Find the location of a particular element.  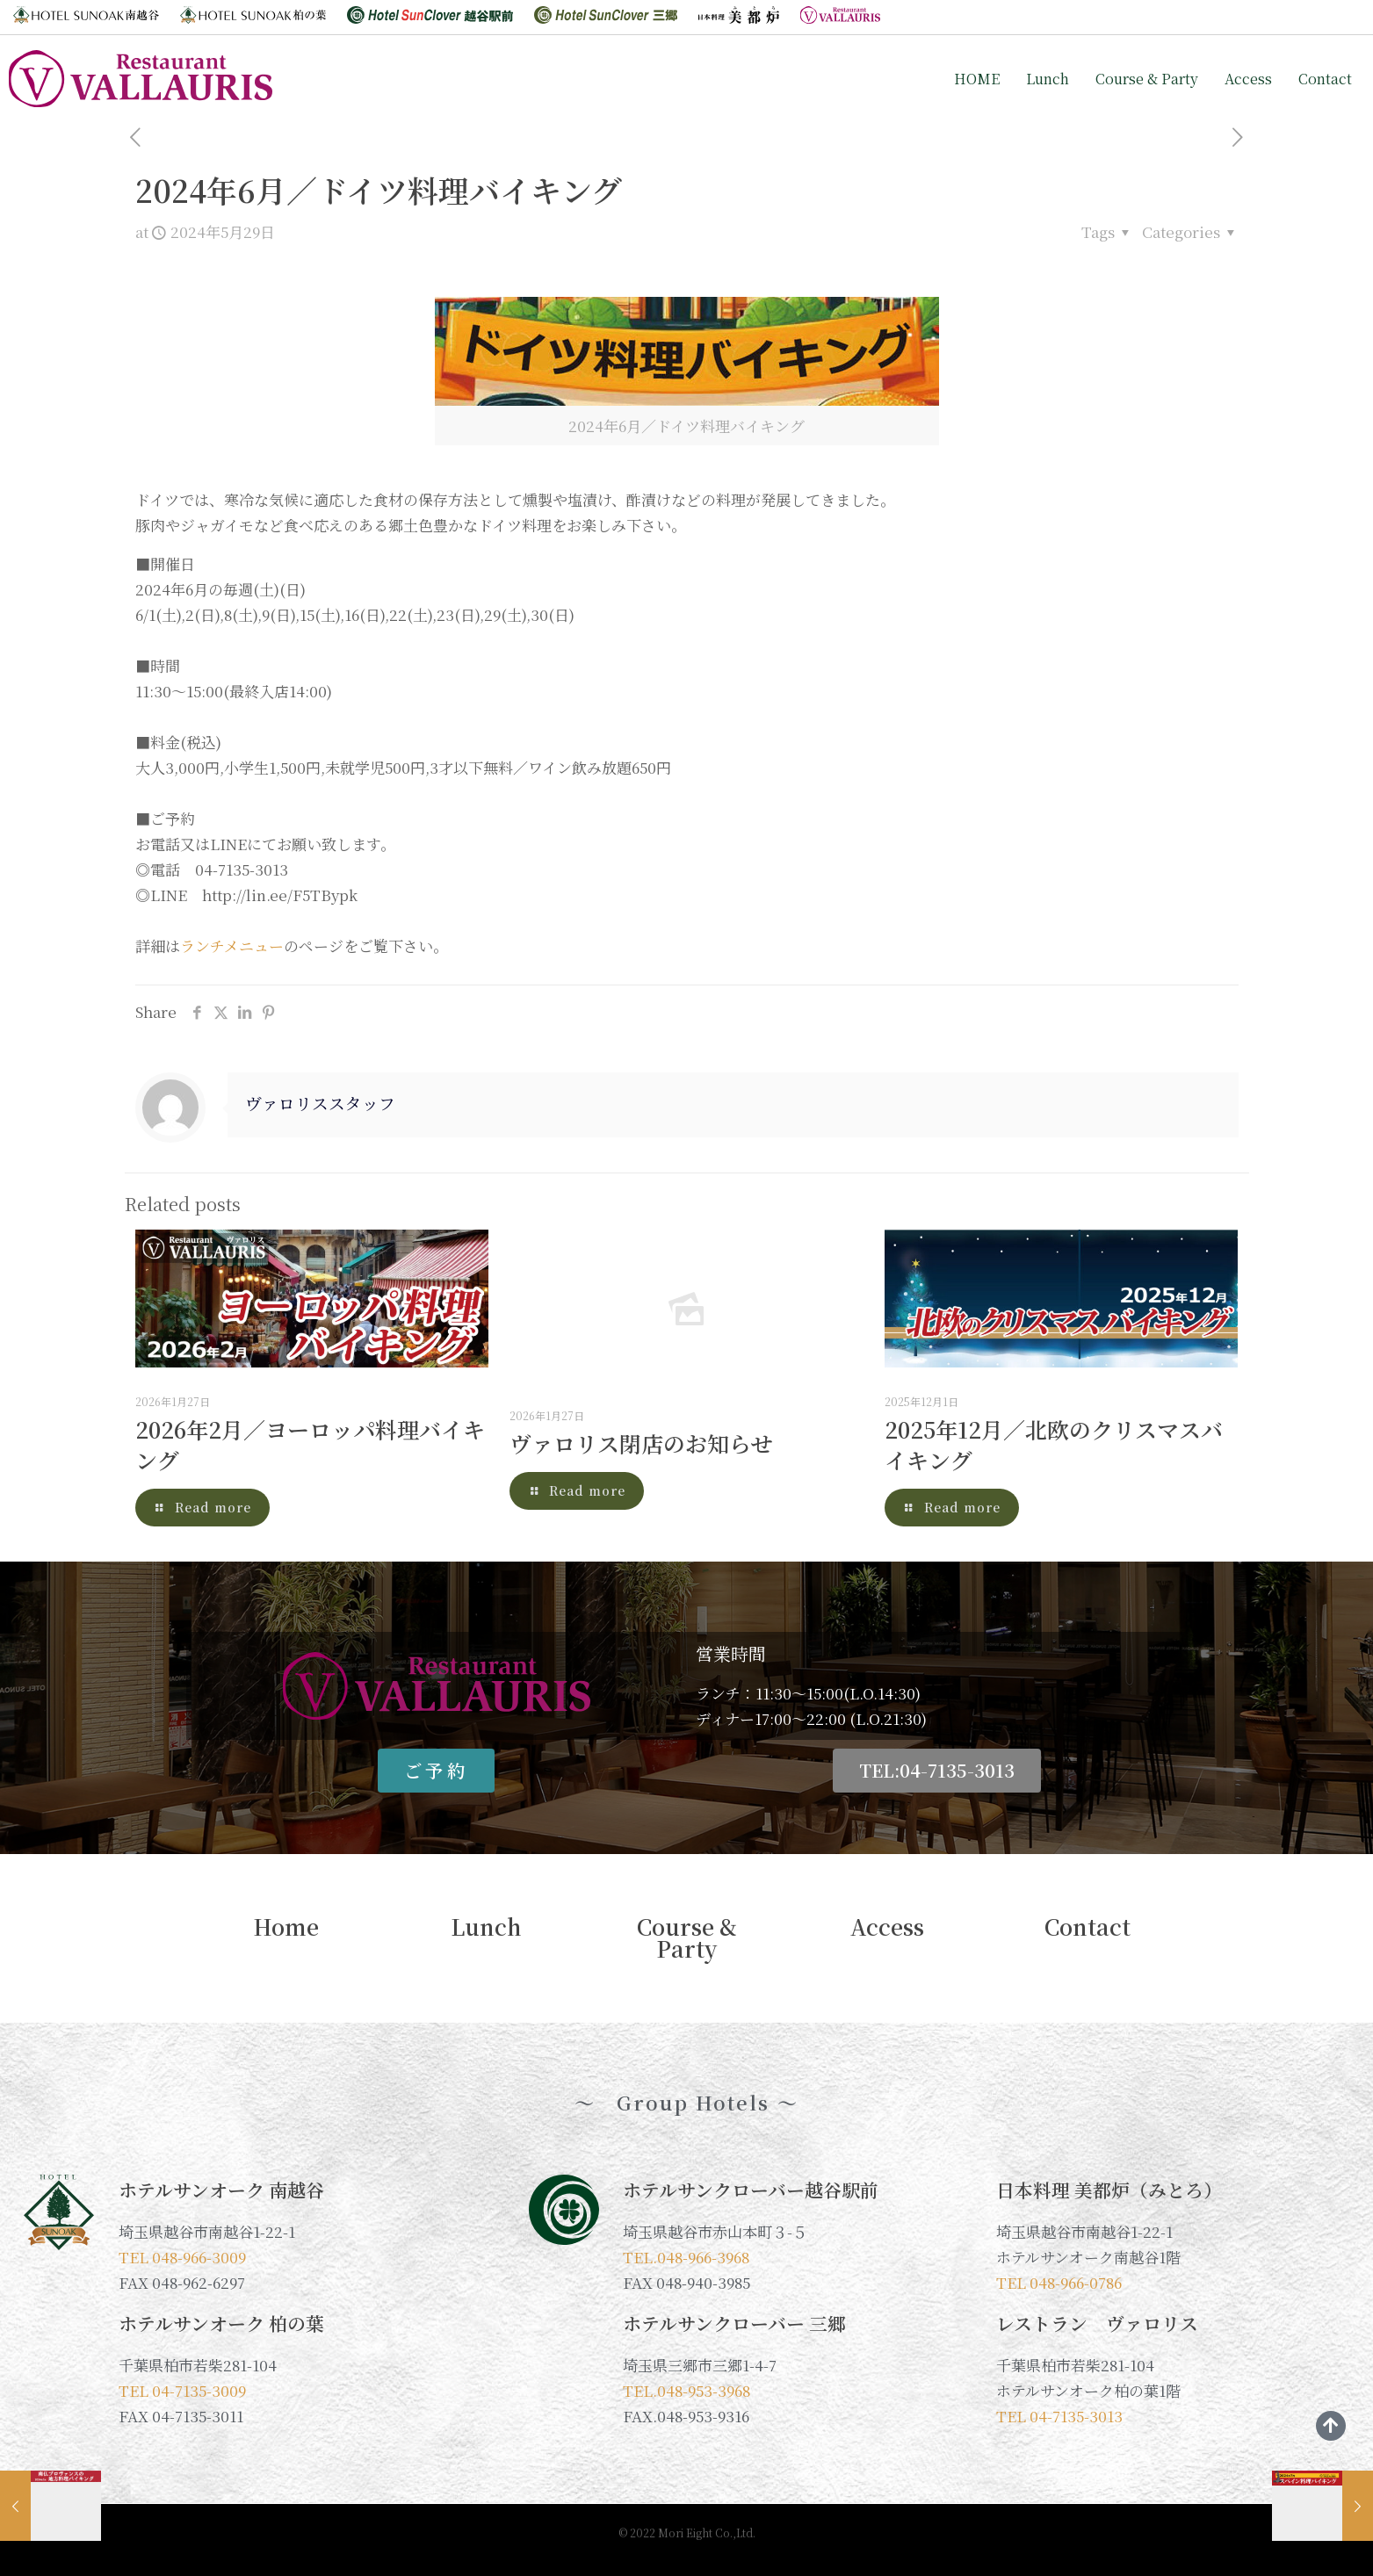

TEL 04-7135-3009 is located at coordinates (182, 2390).